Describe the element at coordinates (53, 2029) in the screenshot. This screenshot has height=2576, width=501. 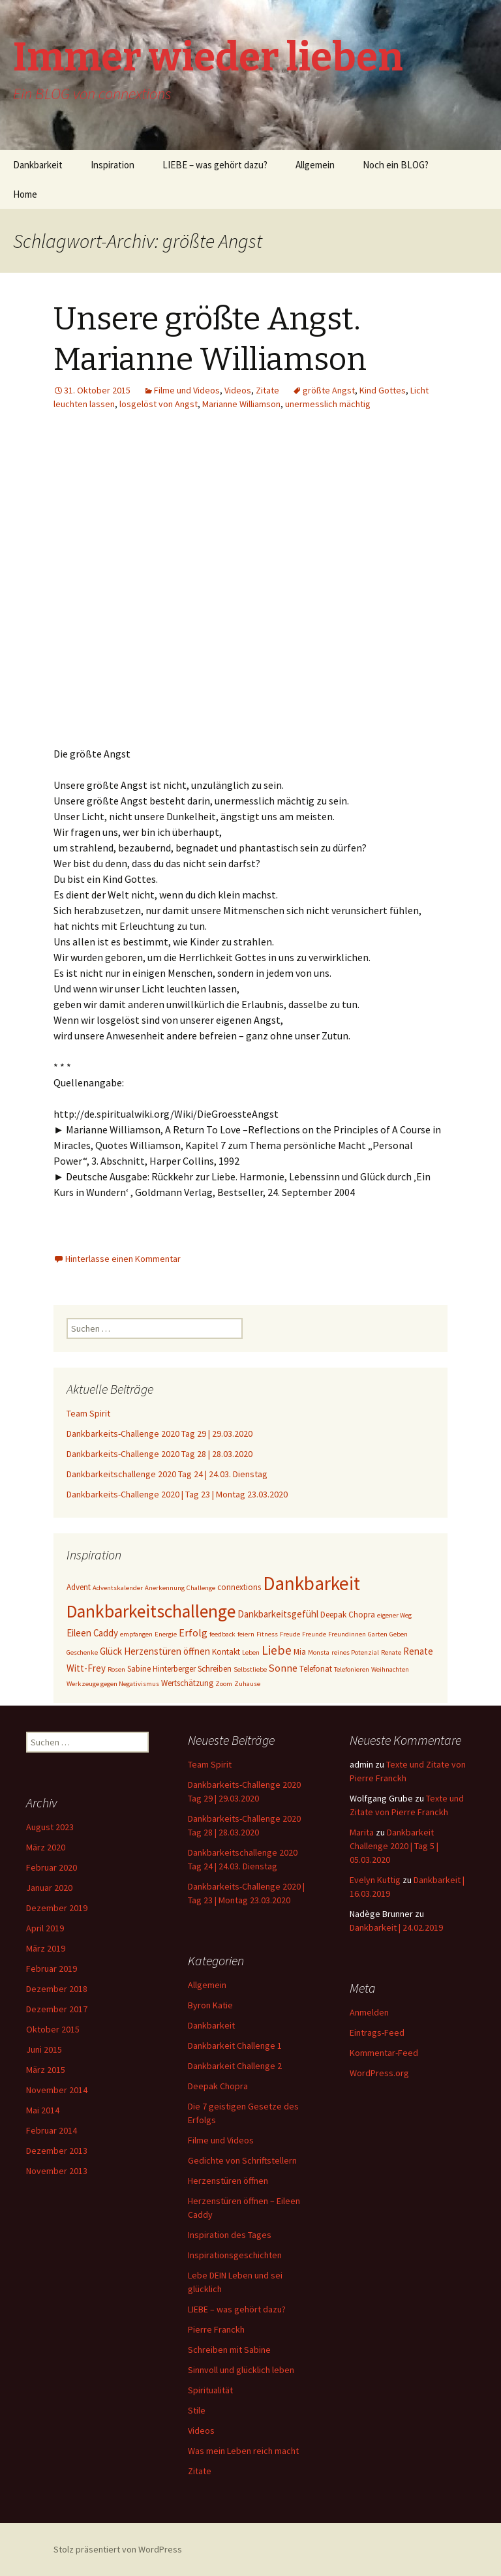
I see `Oktober 2015` at that location.